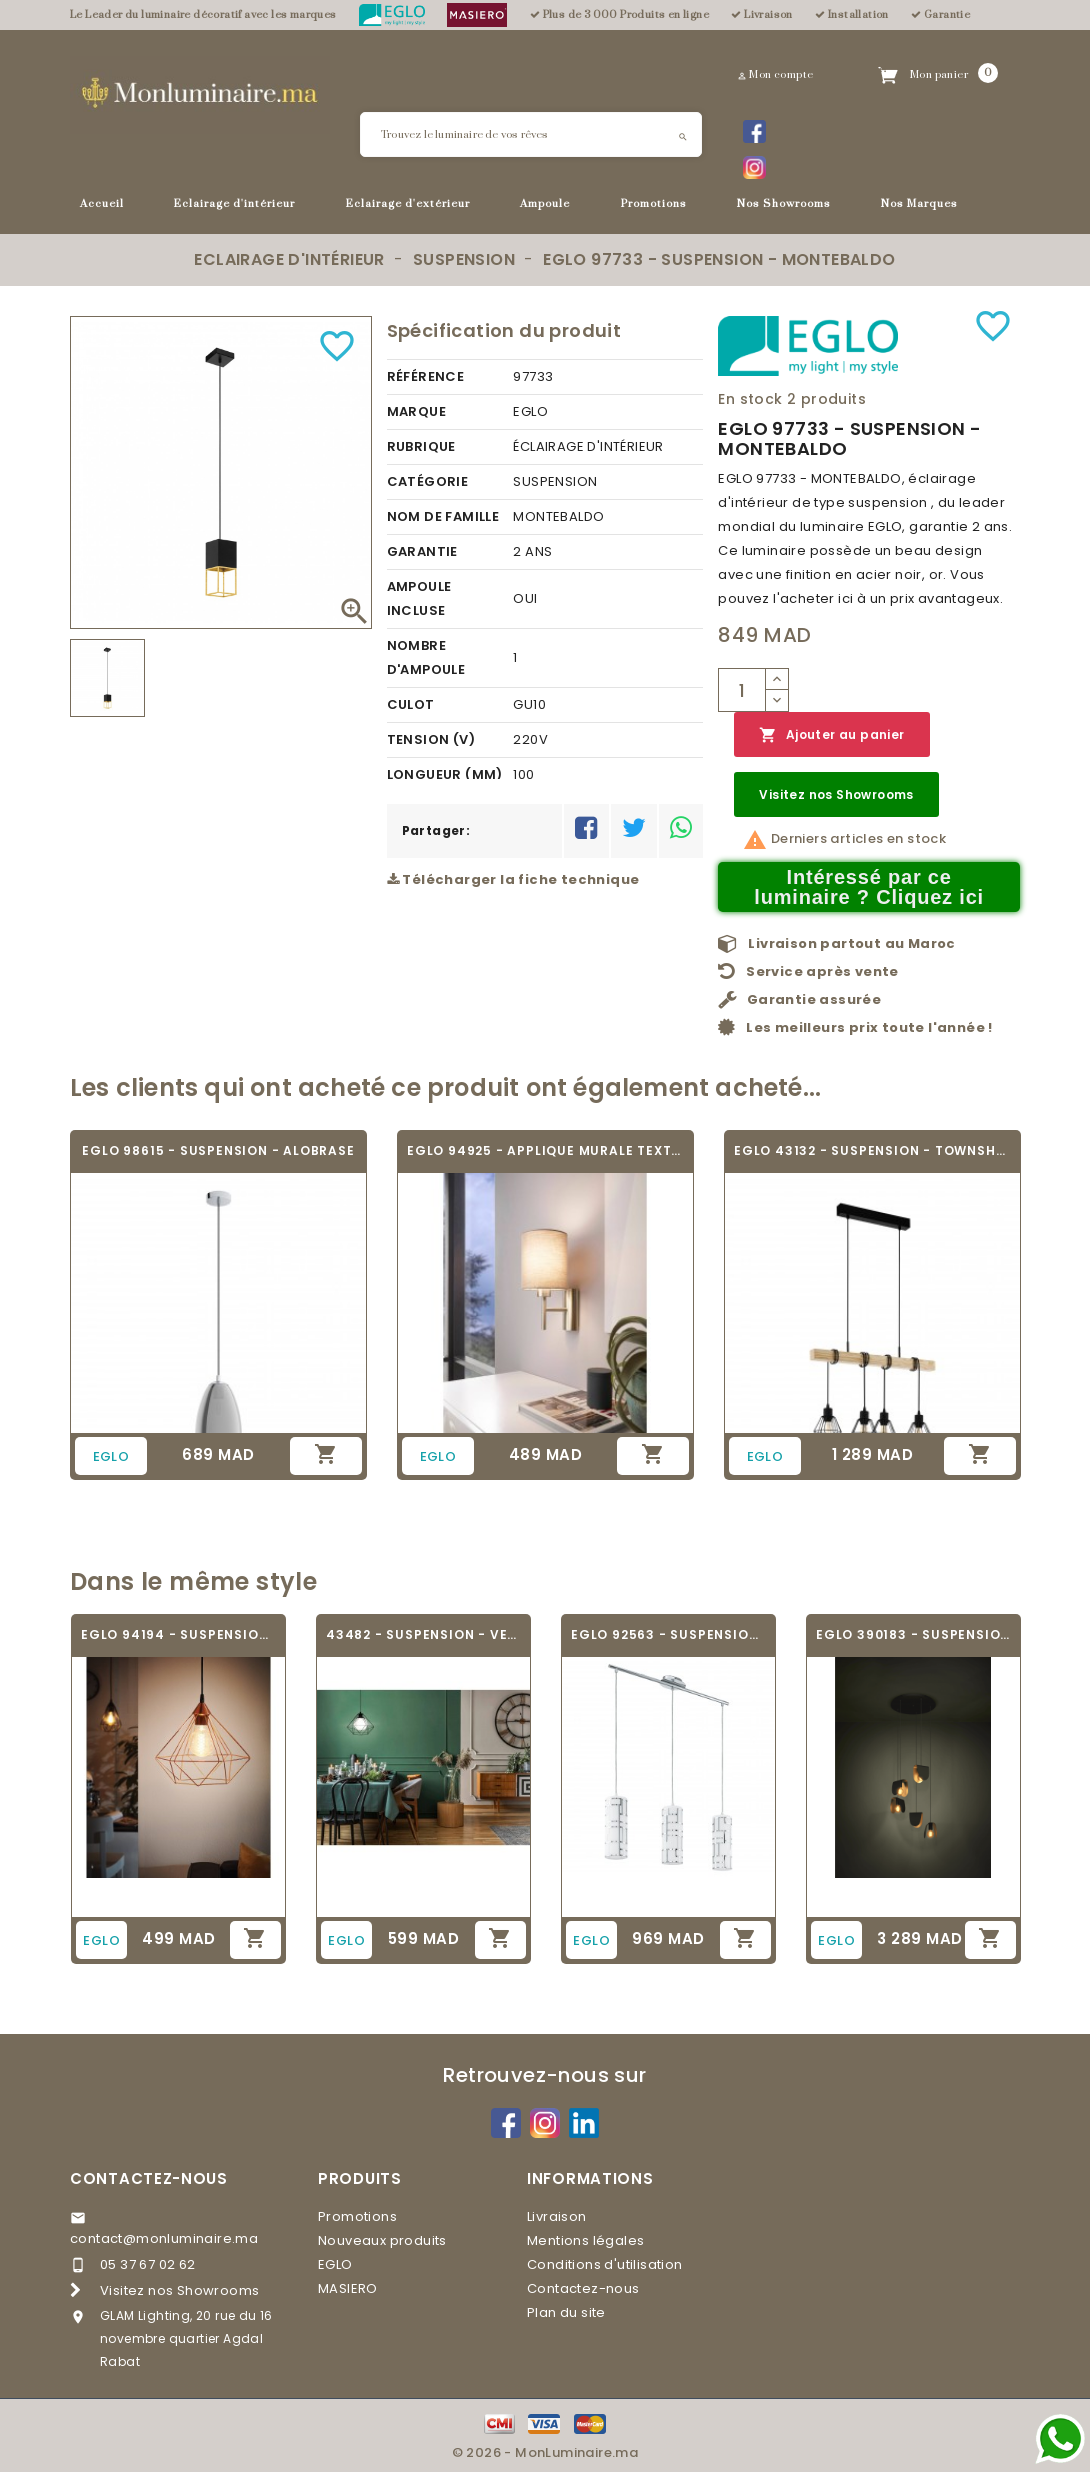  What do you see at coordinates (234, 204) in the screenshot?
I see `Eclairage d'intérieur` at bounding box center [234, 204].